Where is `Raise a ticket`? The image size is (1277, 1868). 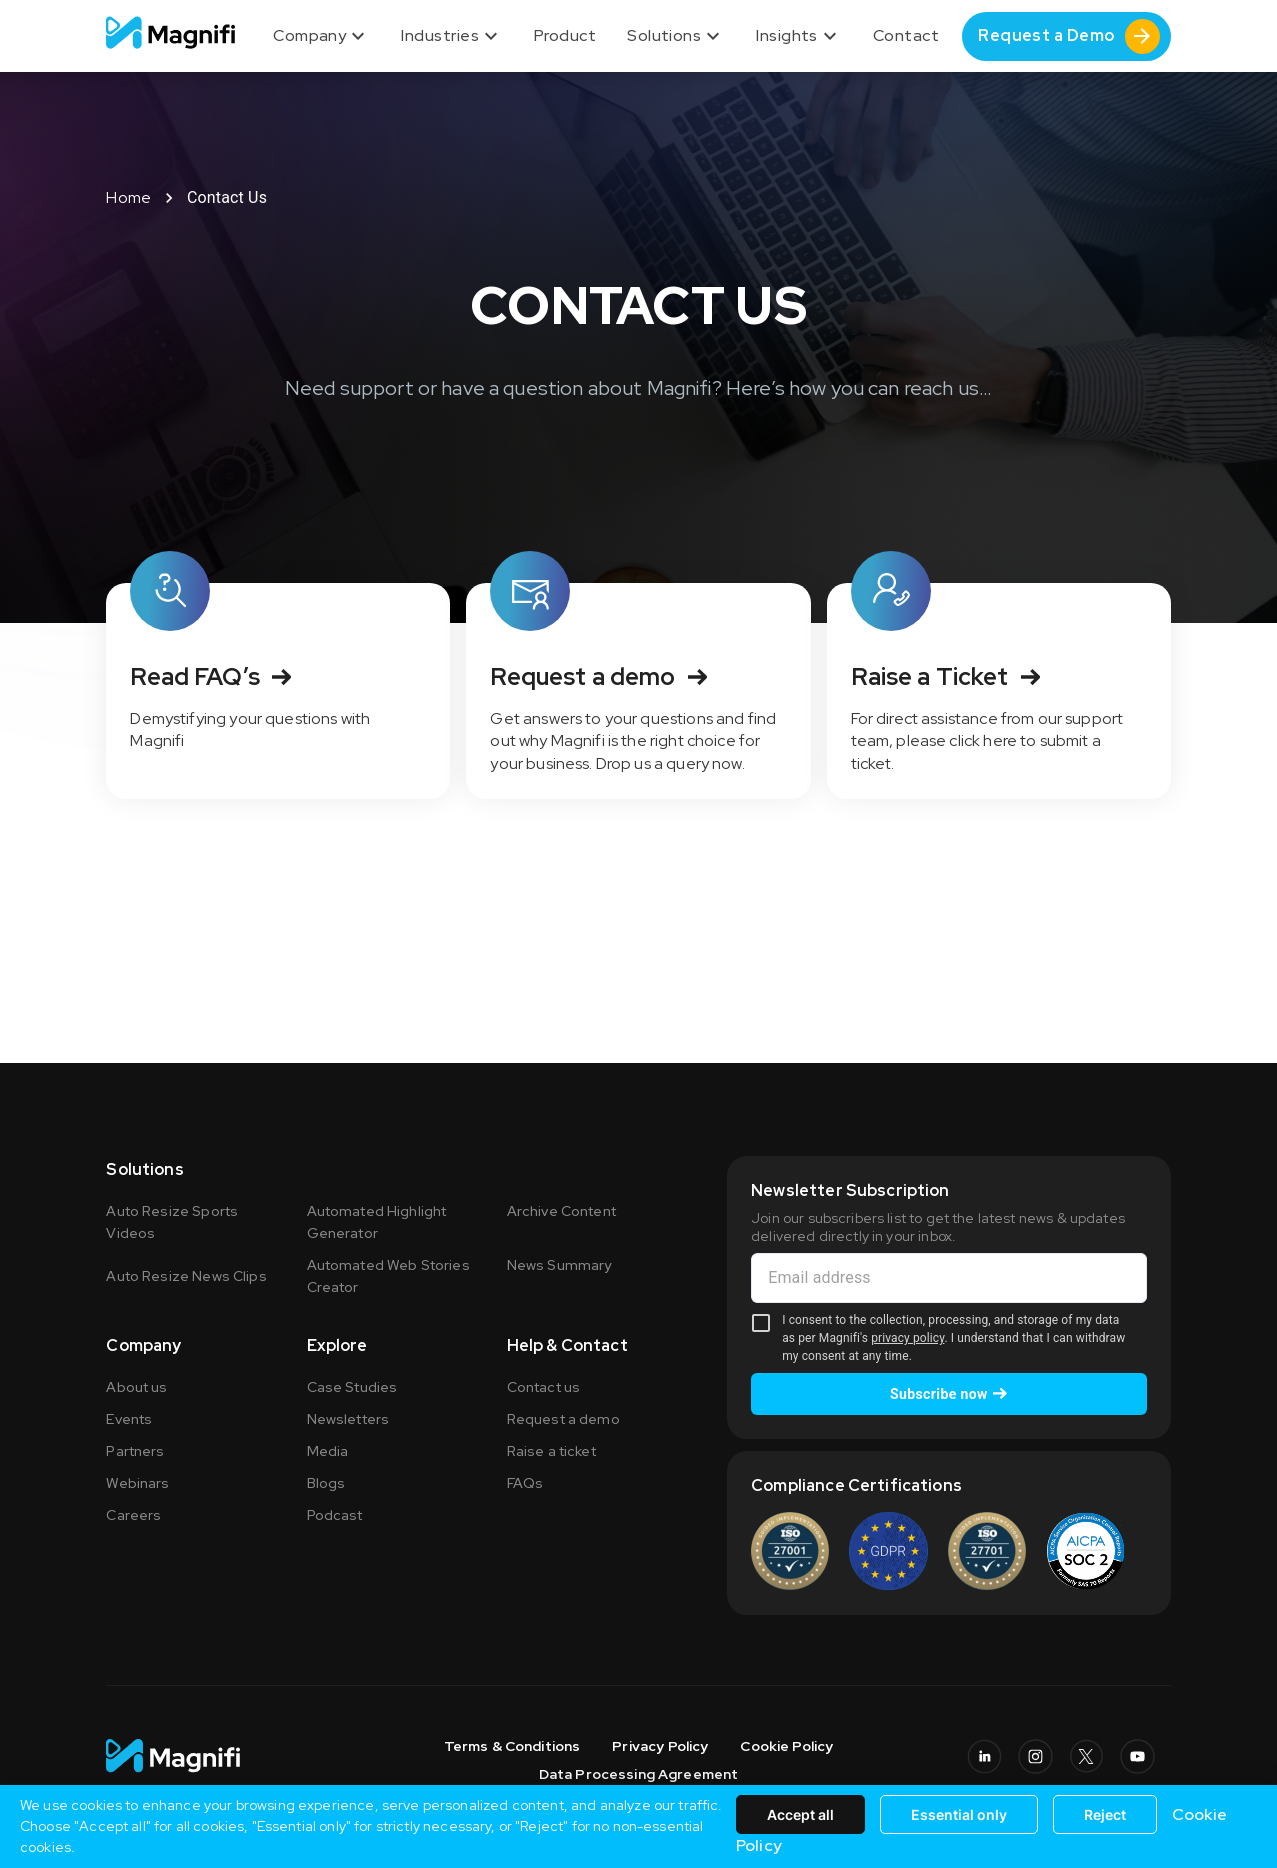
Raise a ticket is located at coordinates (551, 1451).